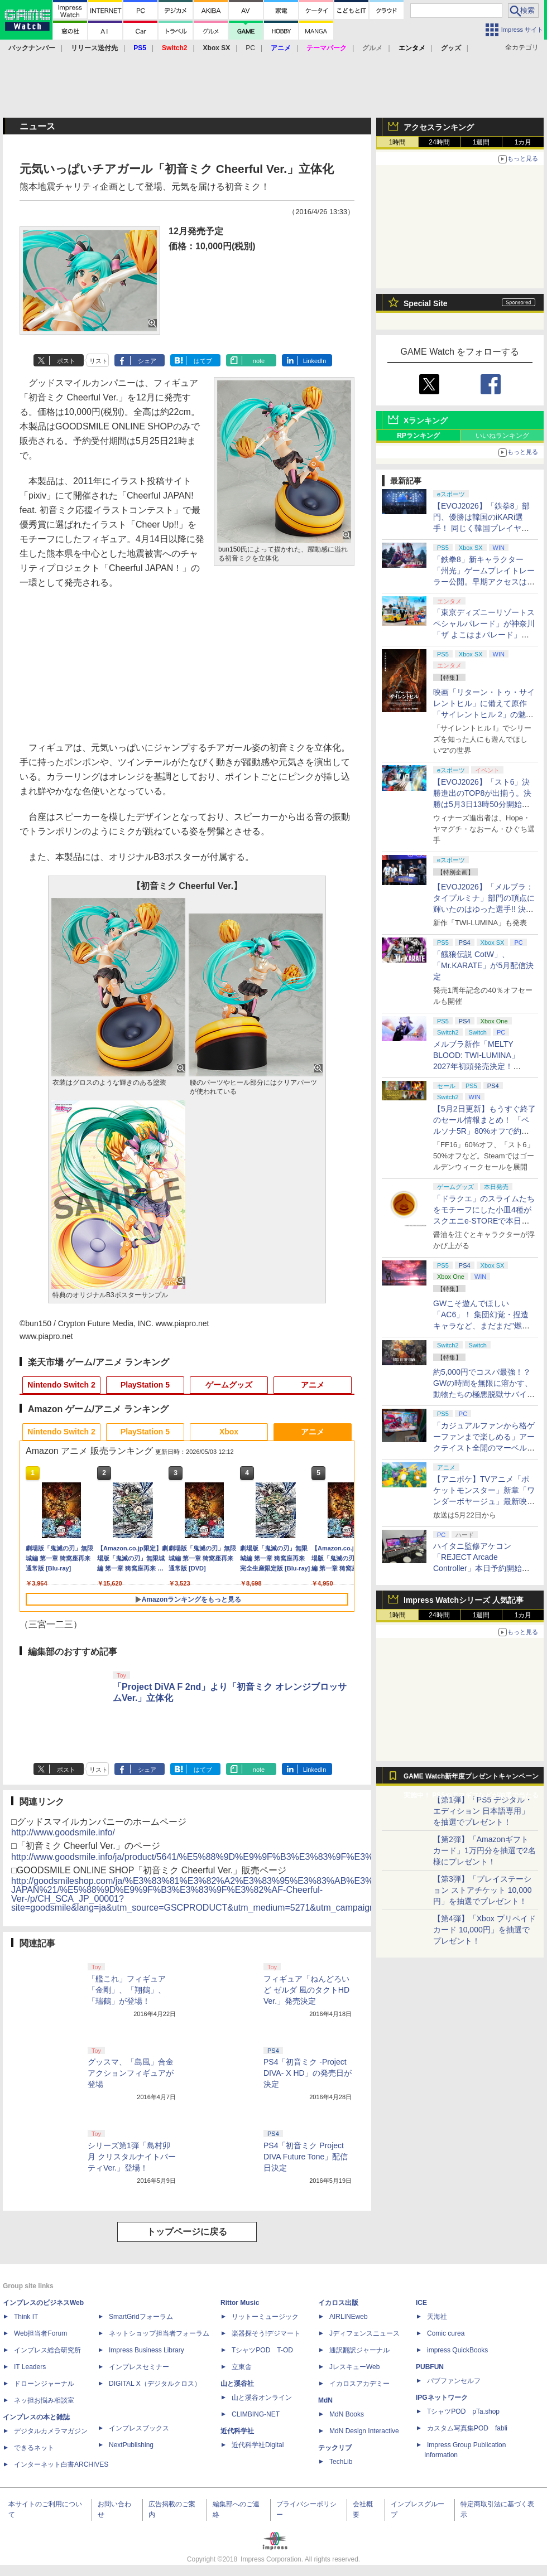 The image size is (547, 2576). What do you see at coordinates (228, 1431) in the screenshot?
I see `Xbox` at bounding box center [228, 1431].